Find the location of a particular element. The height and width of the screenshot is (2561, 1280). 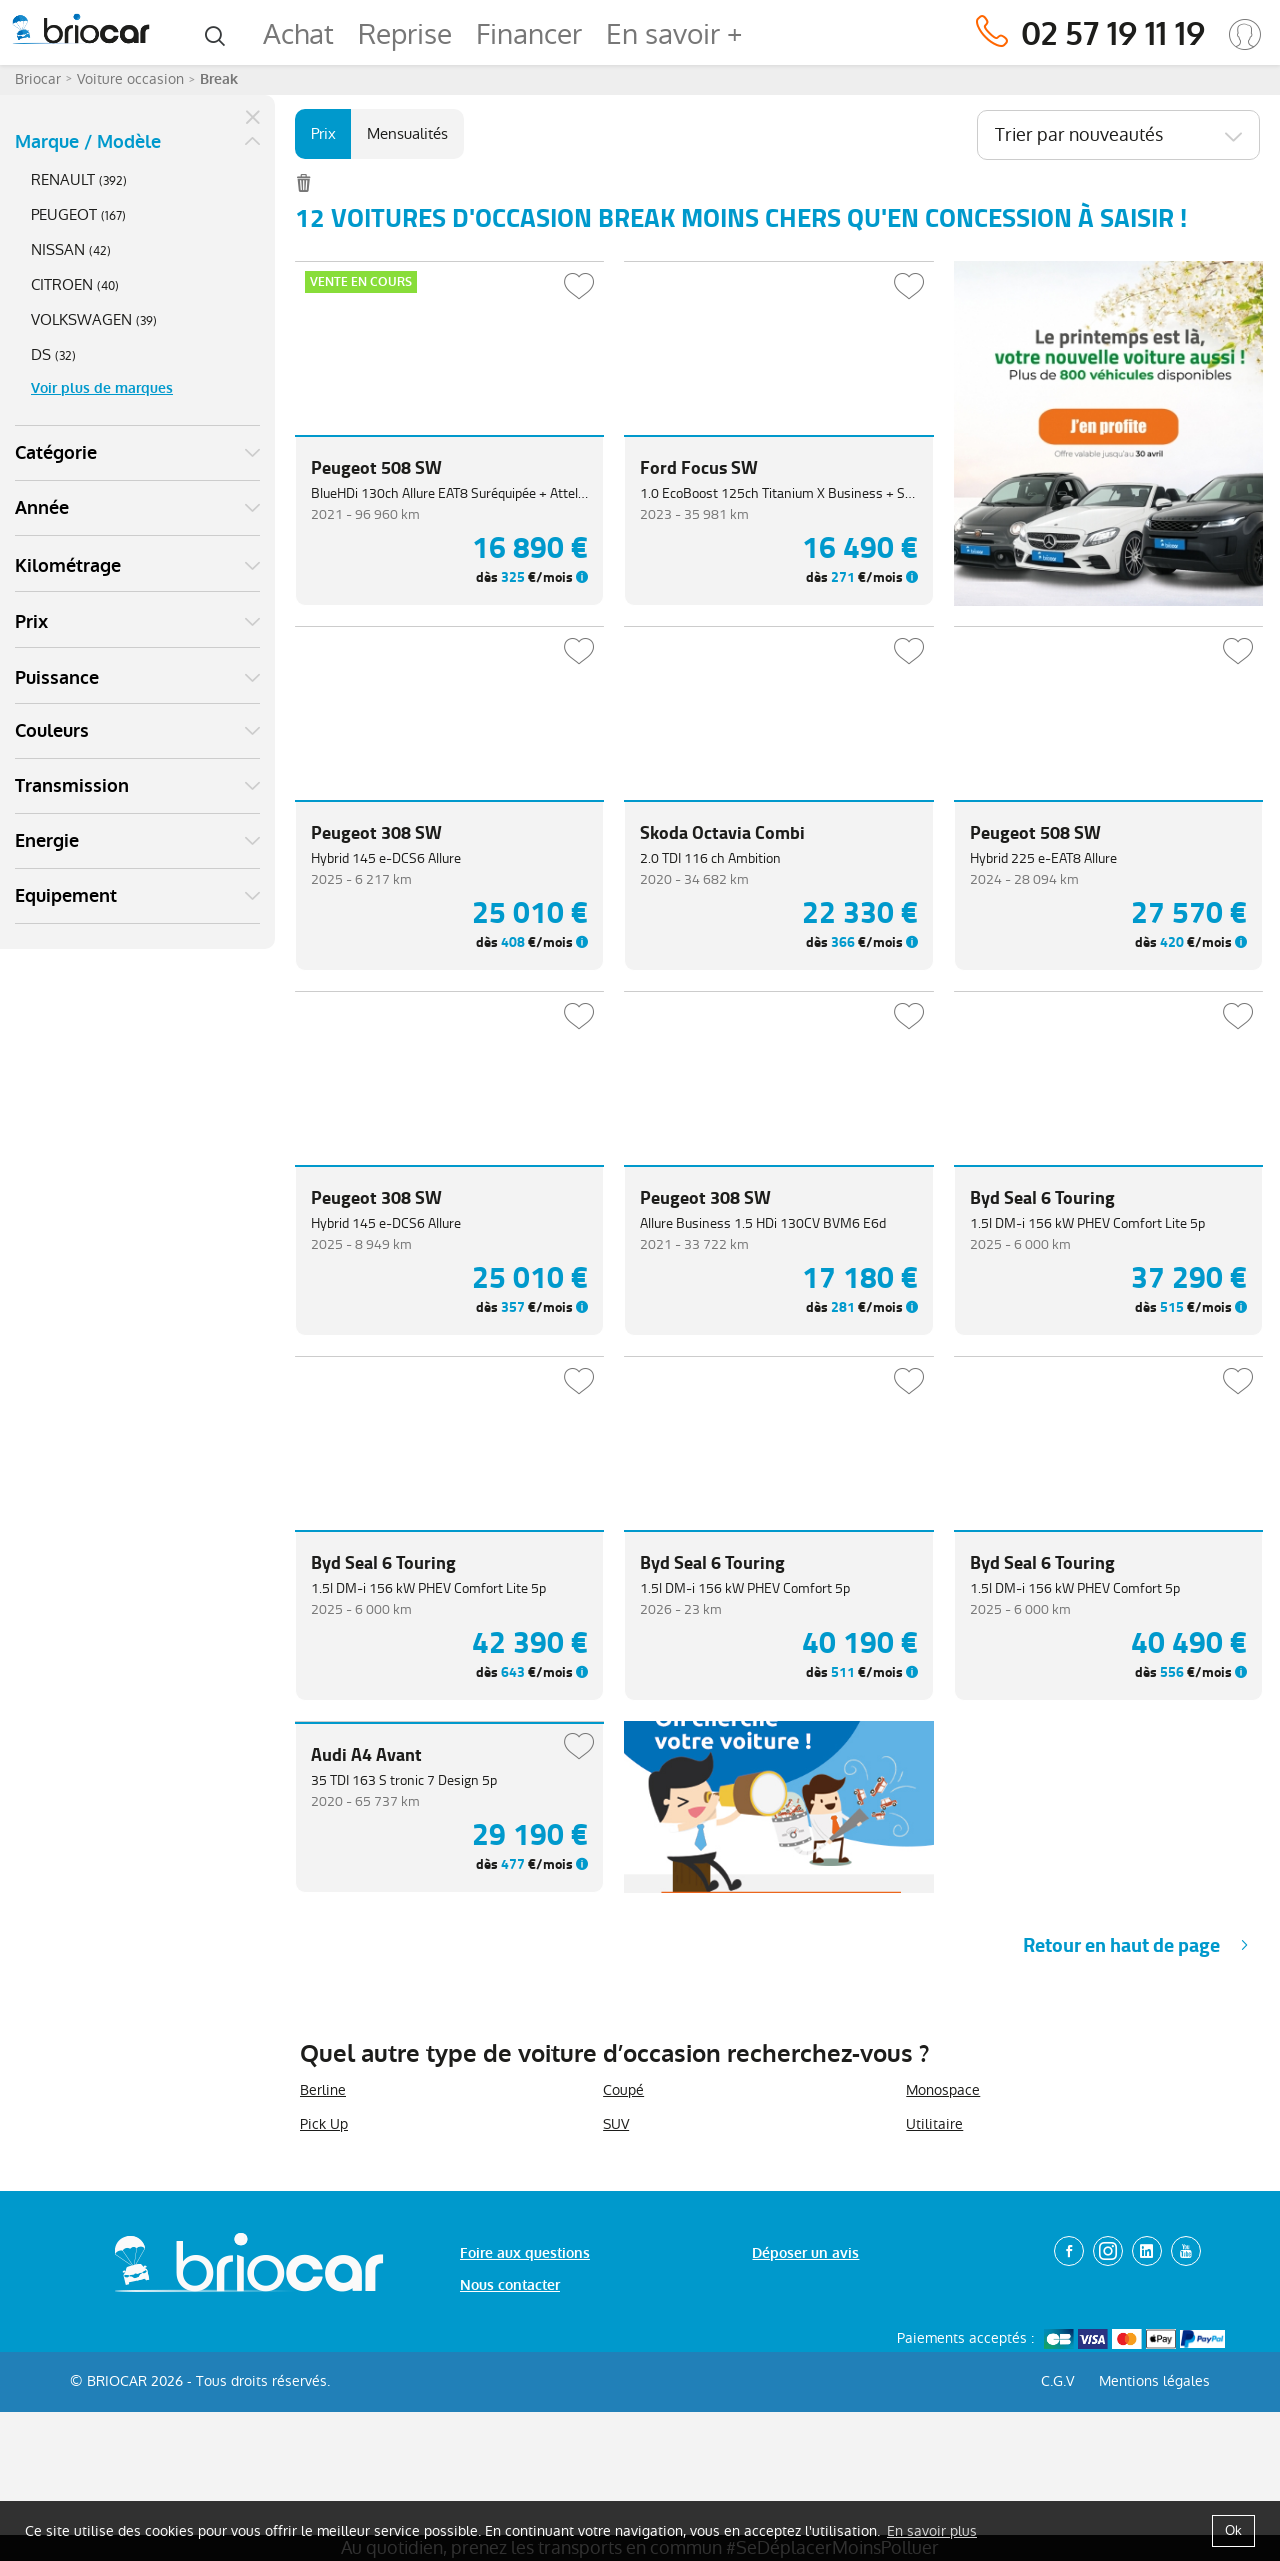

Coupé is located at coordinates (623, 2263).